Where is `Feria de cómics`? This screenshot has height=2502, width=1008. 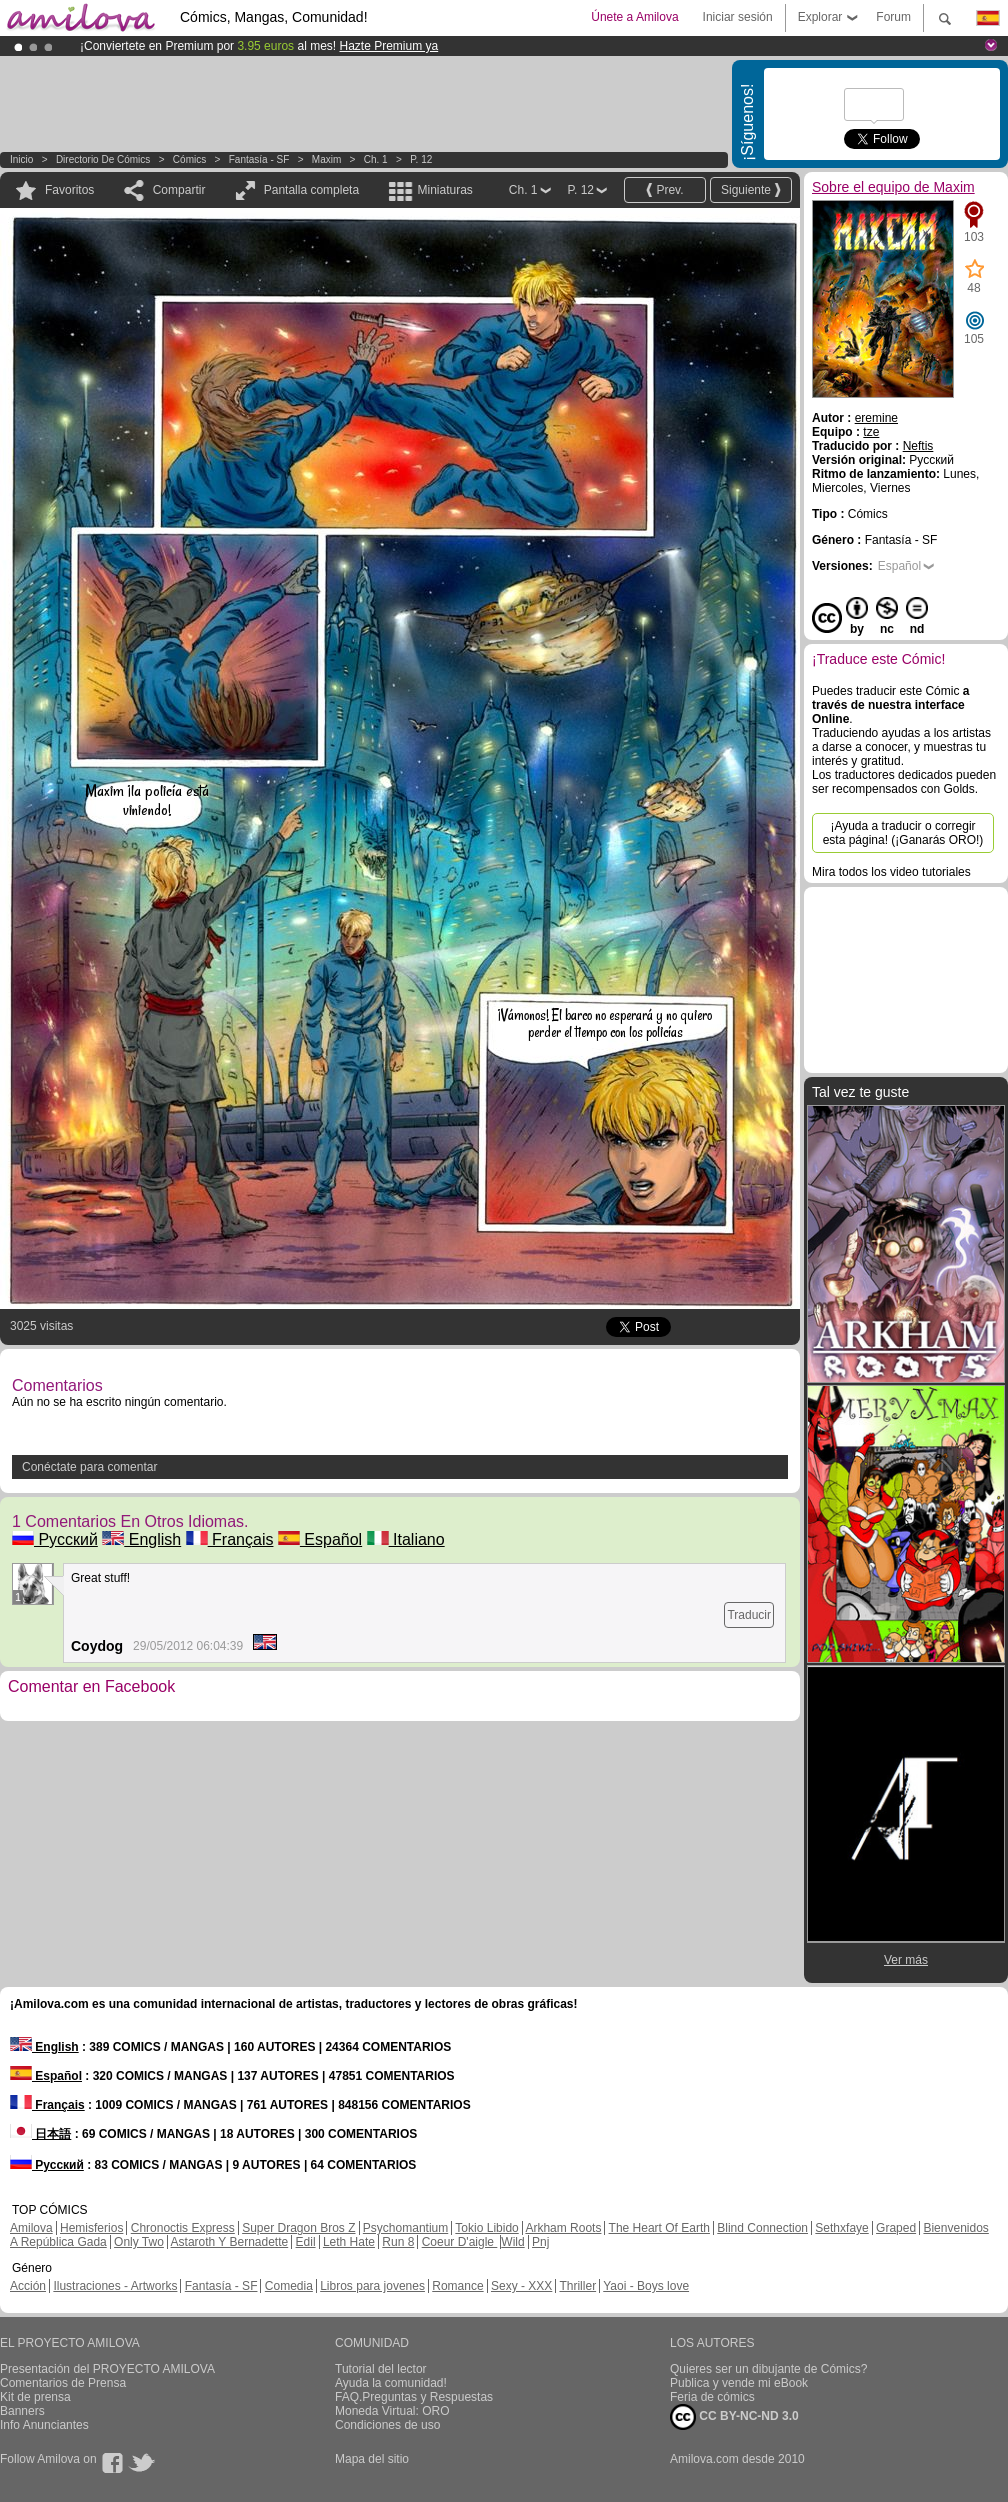 Feria de cómics is located at coordinates (712, 2397).